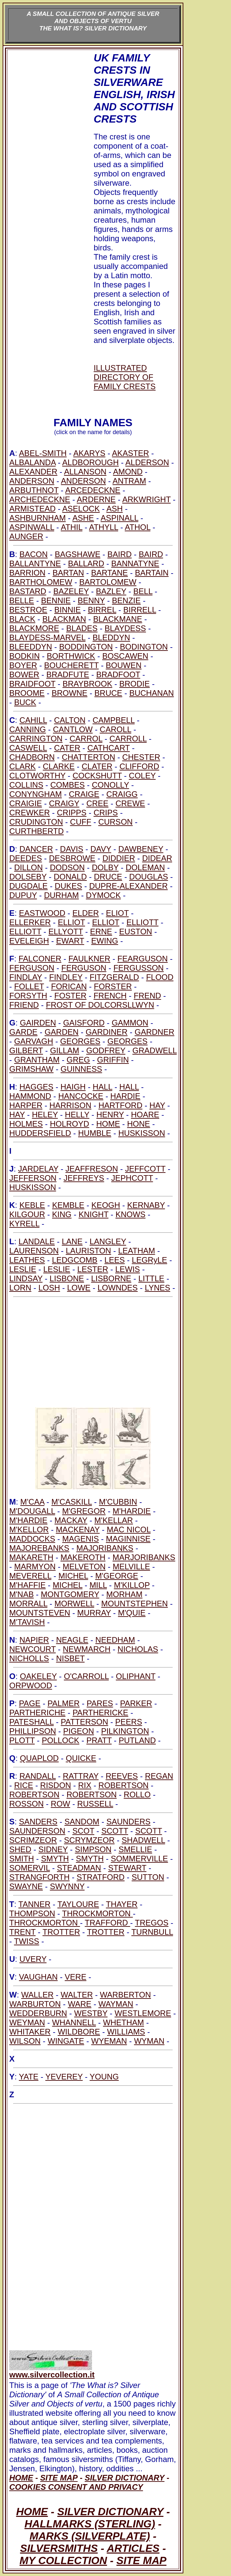  Describe the element at coordinates (132, 1511) in the screenshot. I see `M'HARDIE` at that location.